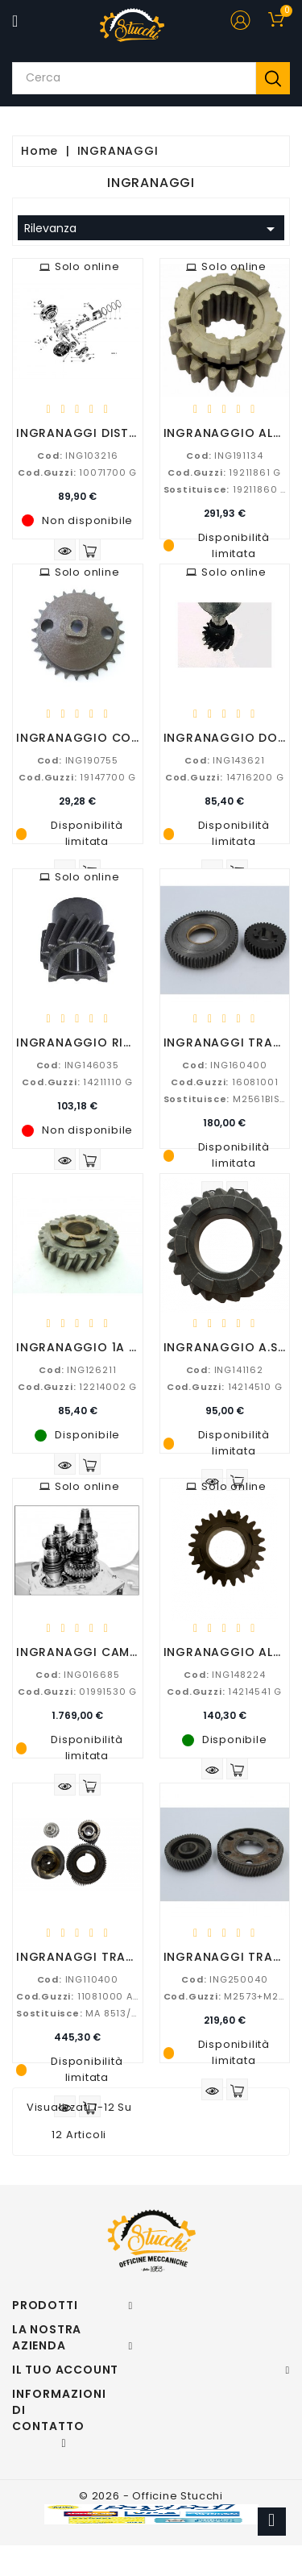 Image resolution: width=302 pixels, height=2576 pixels. I want to click on ING141162, so click(224, 1369).